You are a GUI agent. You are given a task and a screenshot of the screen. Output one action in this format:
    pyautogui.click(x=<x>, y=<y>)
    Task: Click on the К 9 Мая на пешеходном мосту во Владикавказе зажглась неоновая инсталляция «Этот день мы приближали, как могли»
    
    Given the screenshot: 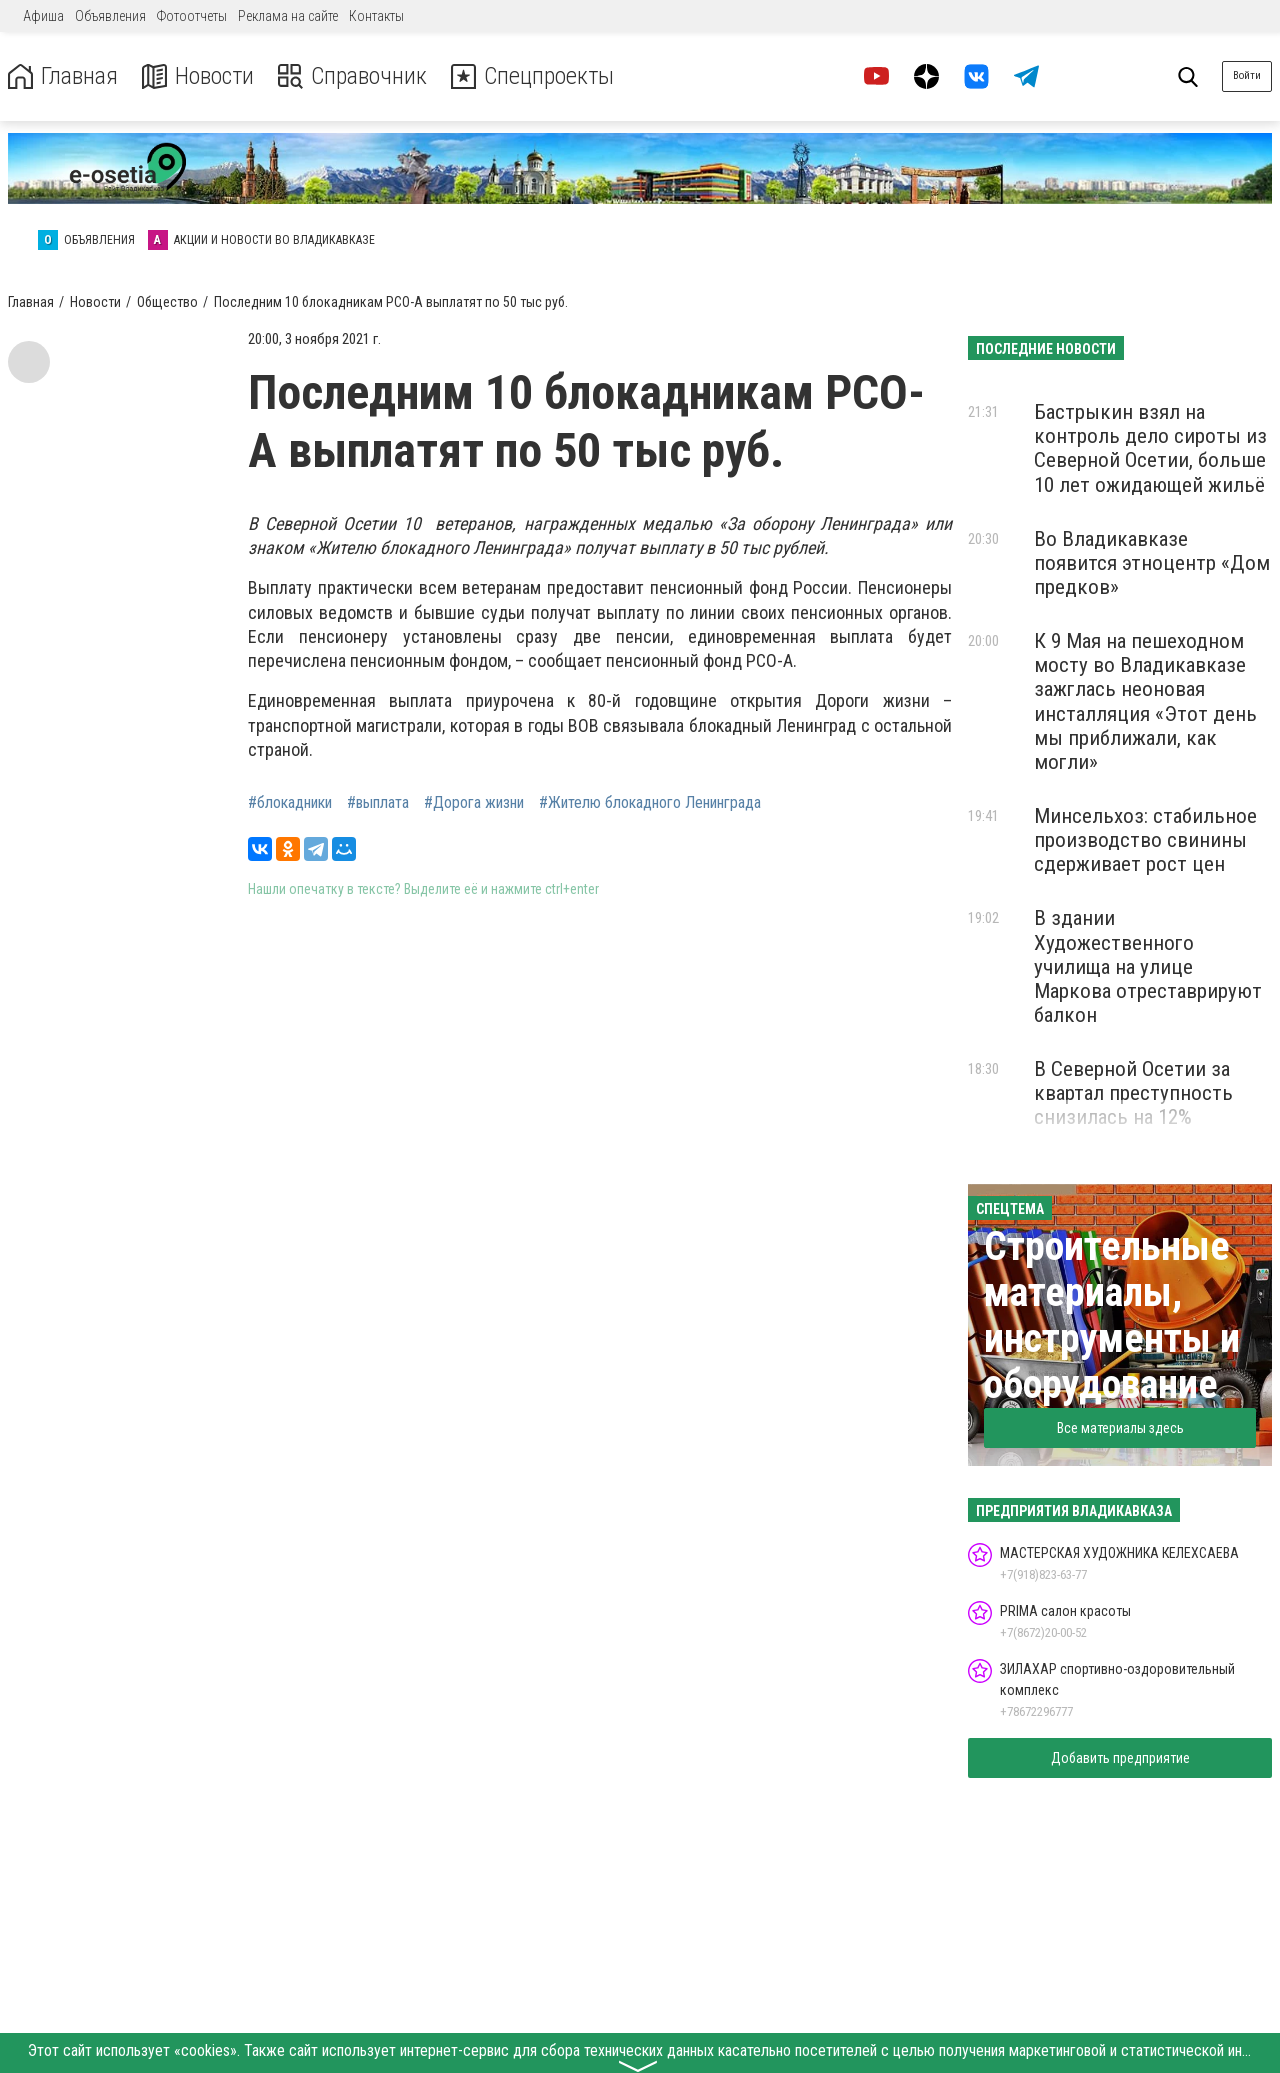 What is the action you would take?
    pyautogui.click(x=1145, y=701)
    